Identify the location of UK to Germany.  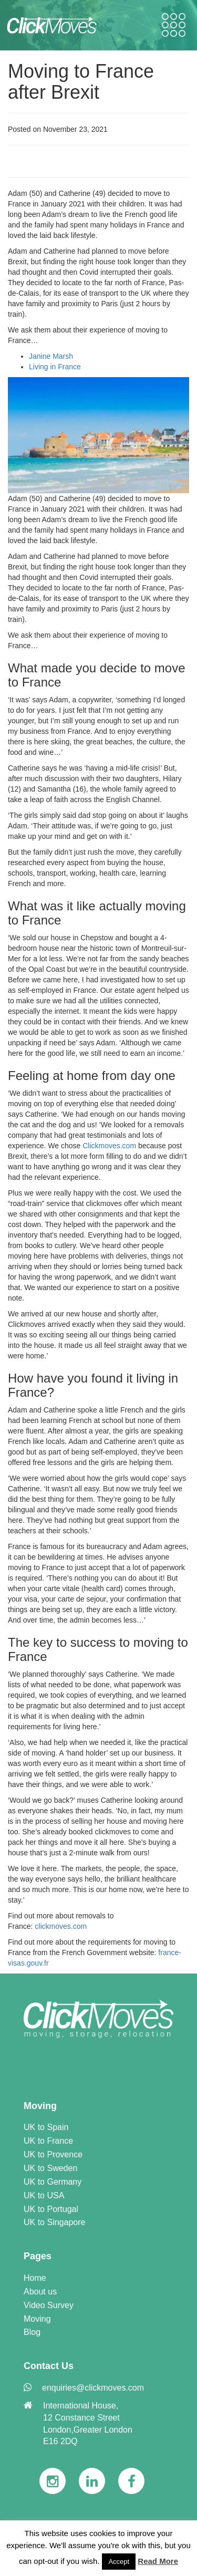
(52, 2181).